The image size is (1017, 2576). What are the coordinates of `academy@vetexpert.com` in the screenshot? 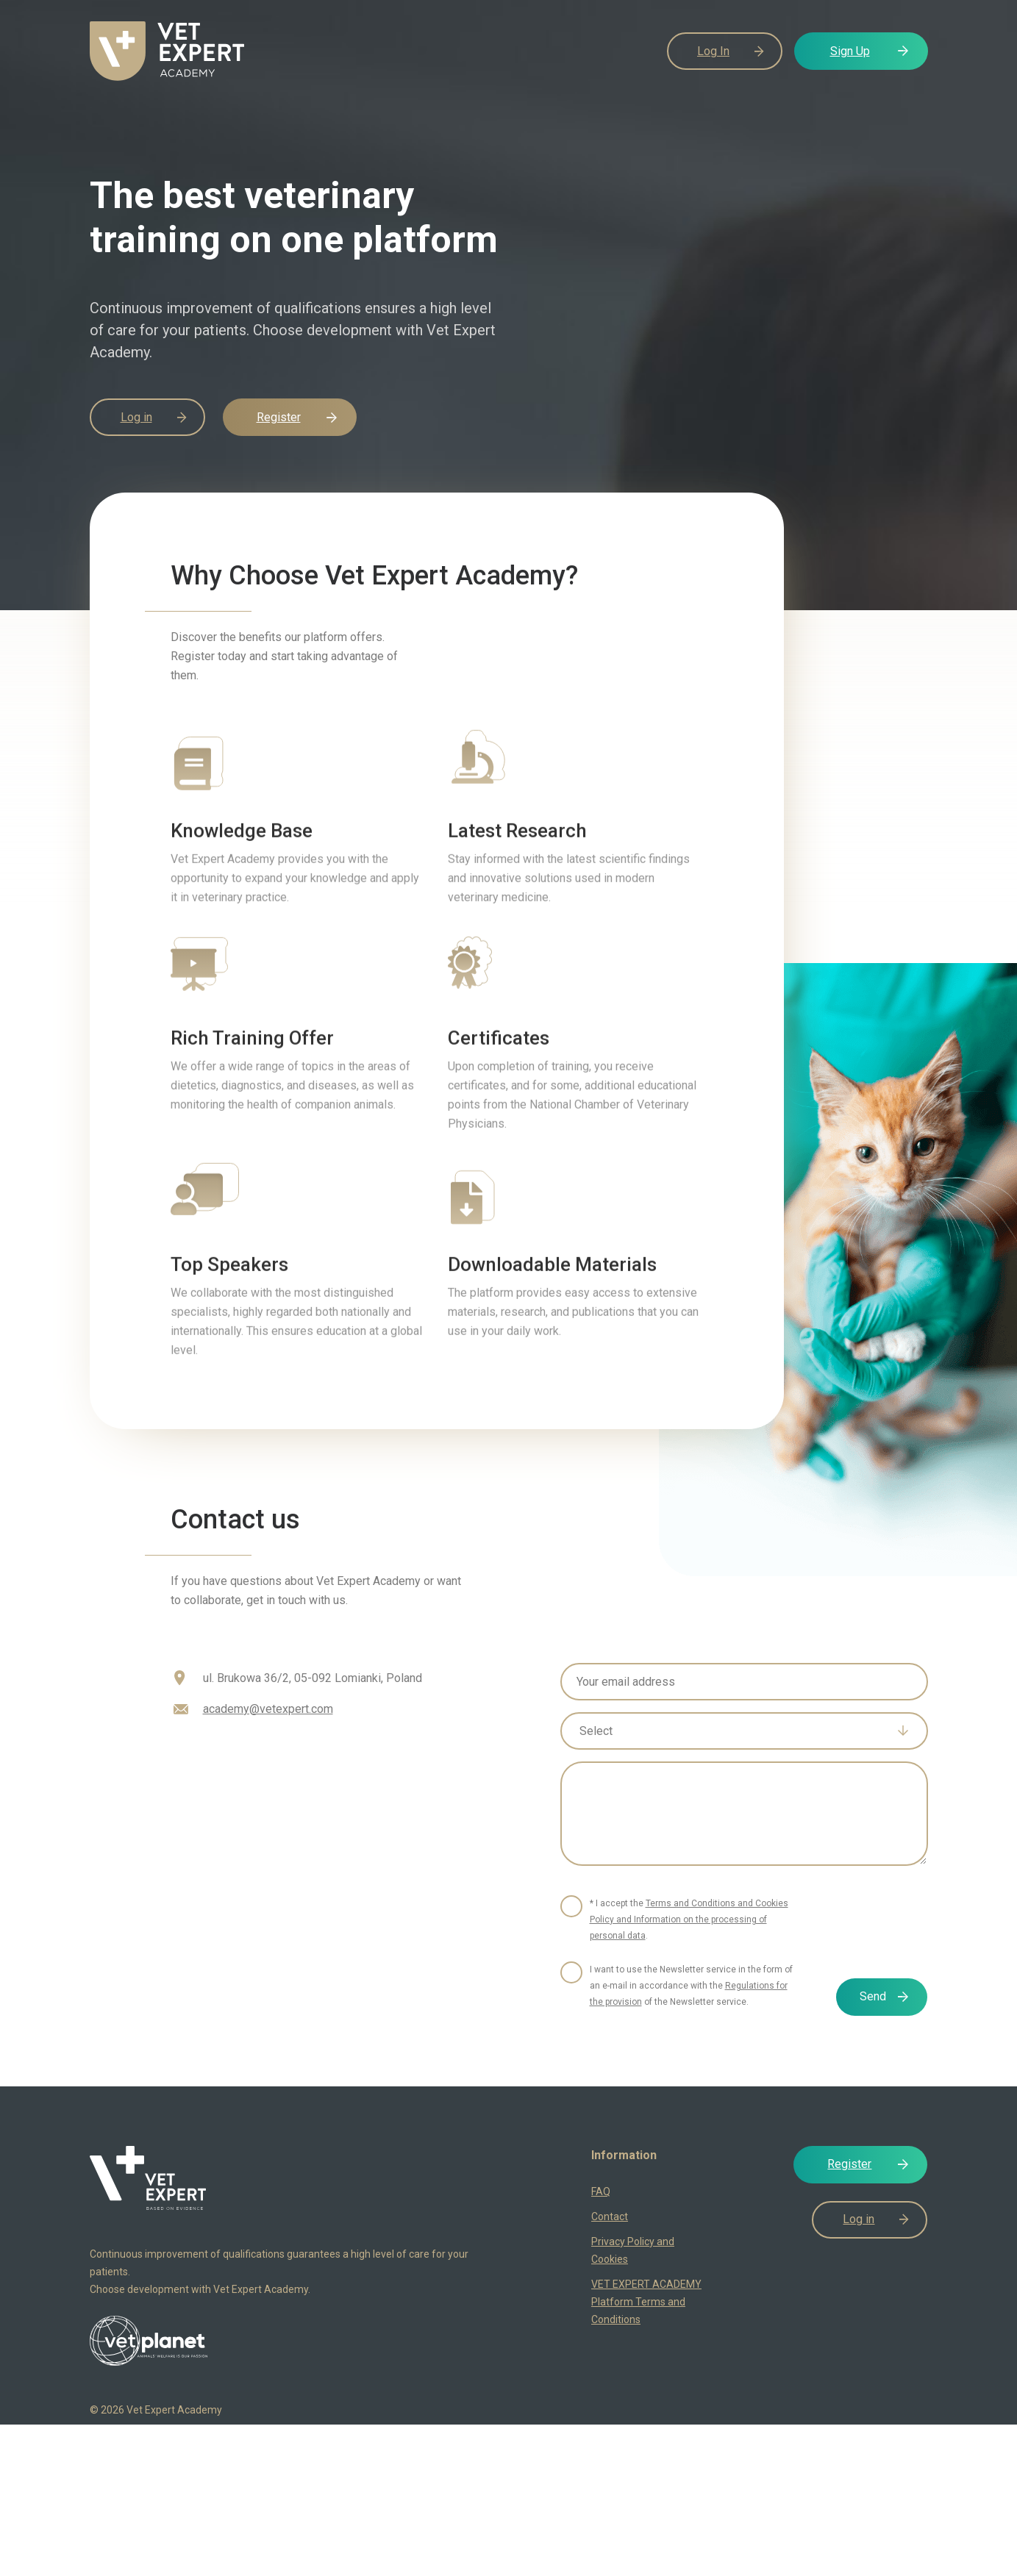 It's located at (268, 1709).